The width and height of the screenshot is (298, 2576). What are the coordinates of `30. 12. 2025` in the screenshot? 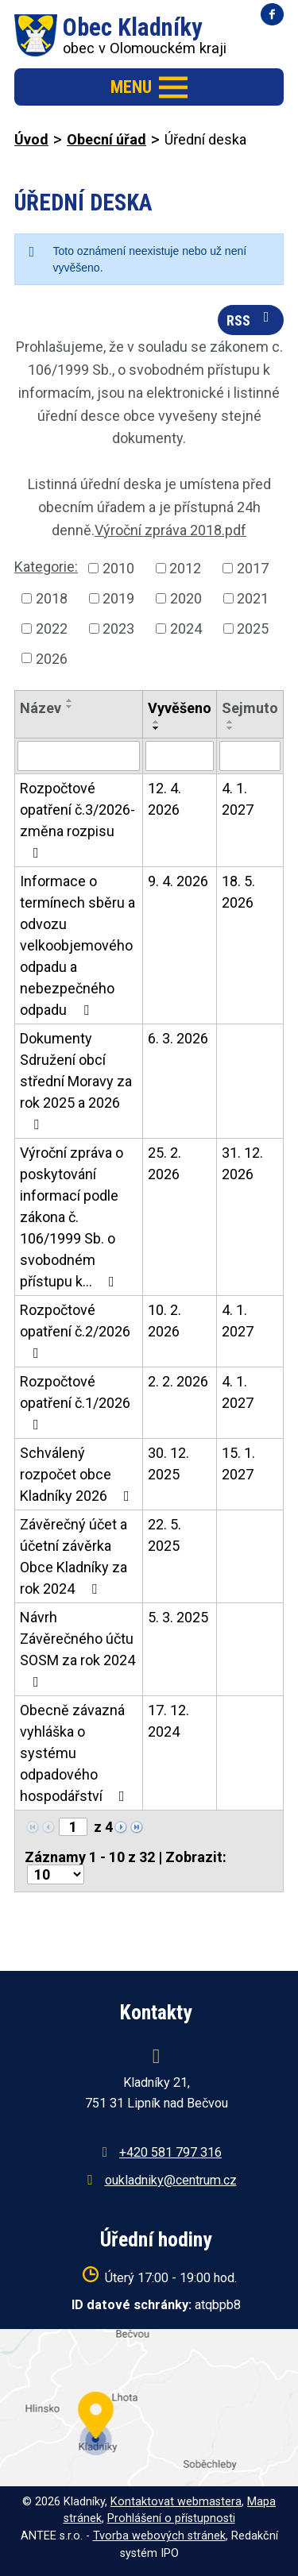 It's located at (168, 1463).